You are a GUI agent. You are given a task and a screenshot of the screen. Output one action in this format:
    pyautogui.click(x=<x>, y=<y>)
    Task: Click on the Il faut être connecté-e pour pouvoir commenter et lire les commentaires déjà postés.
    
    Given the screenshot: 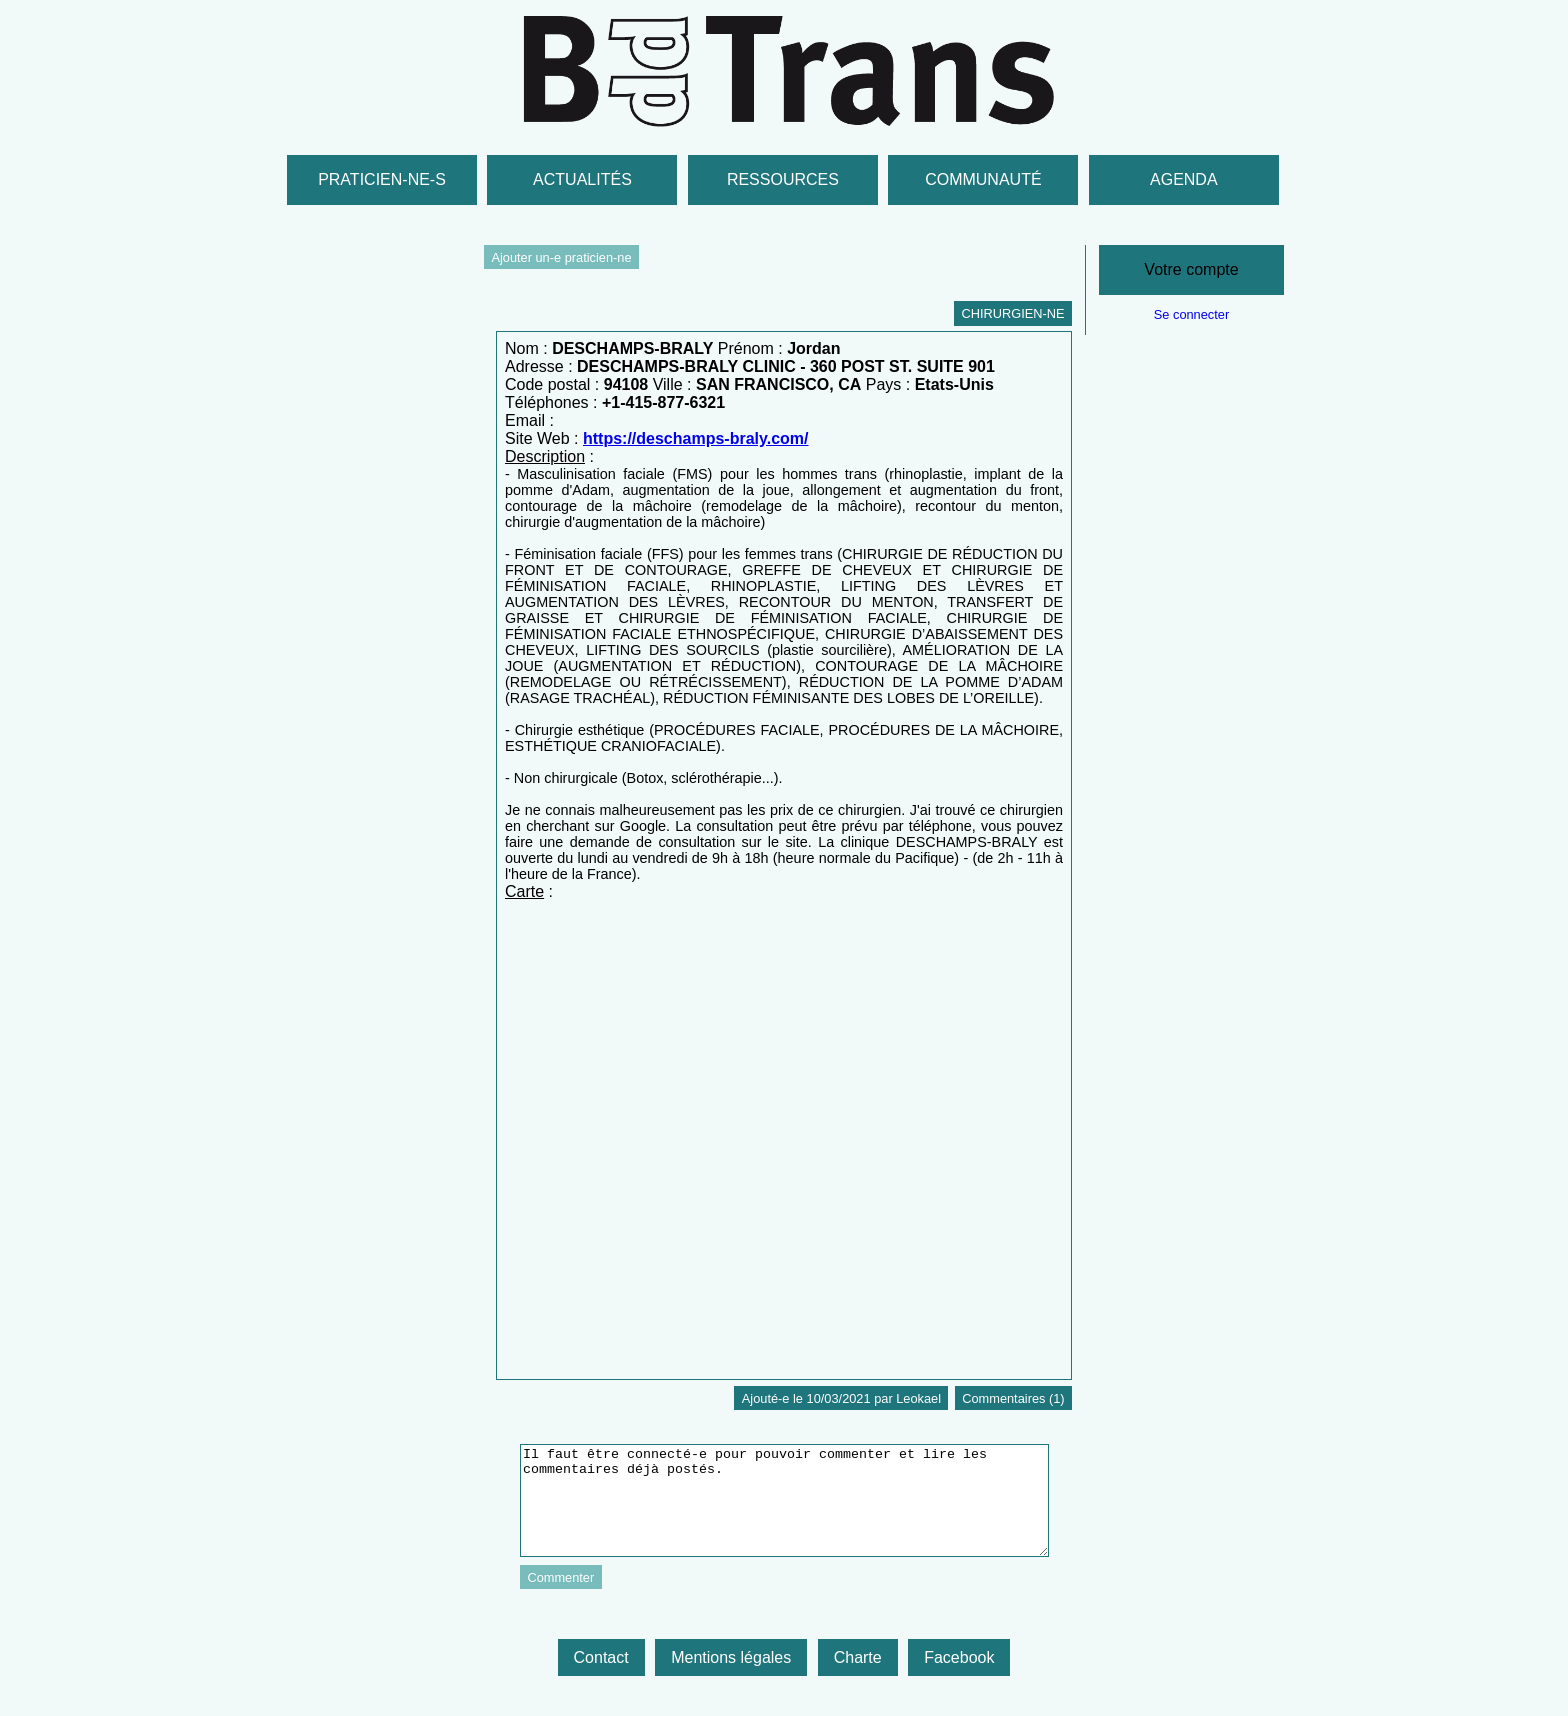 What is the action you would take?
    pyautogui.click(x=784, y=1500)
    